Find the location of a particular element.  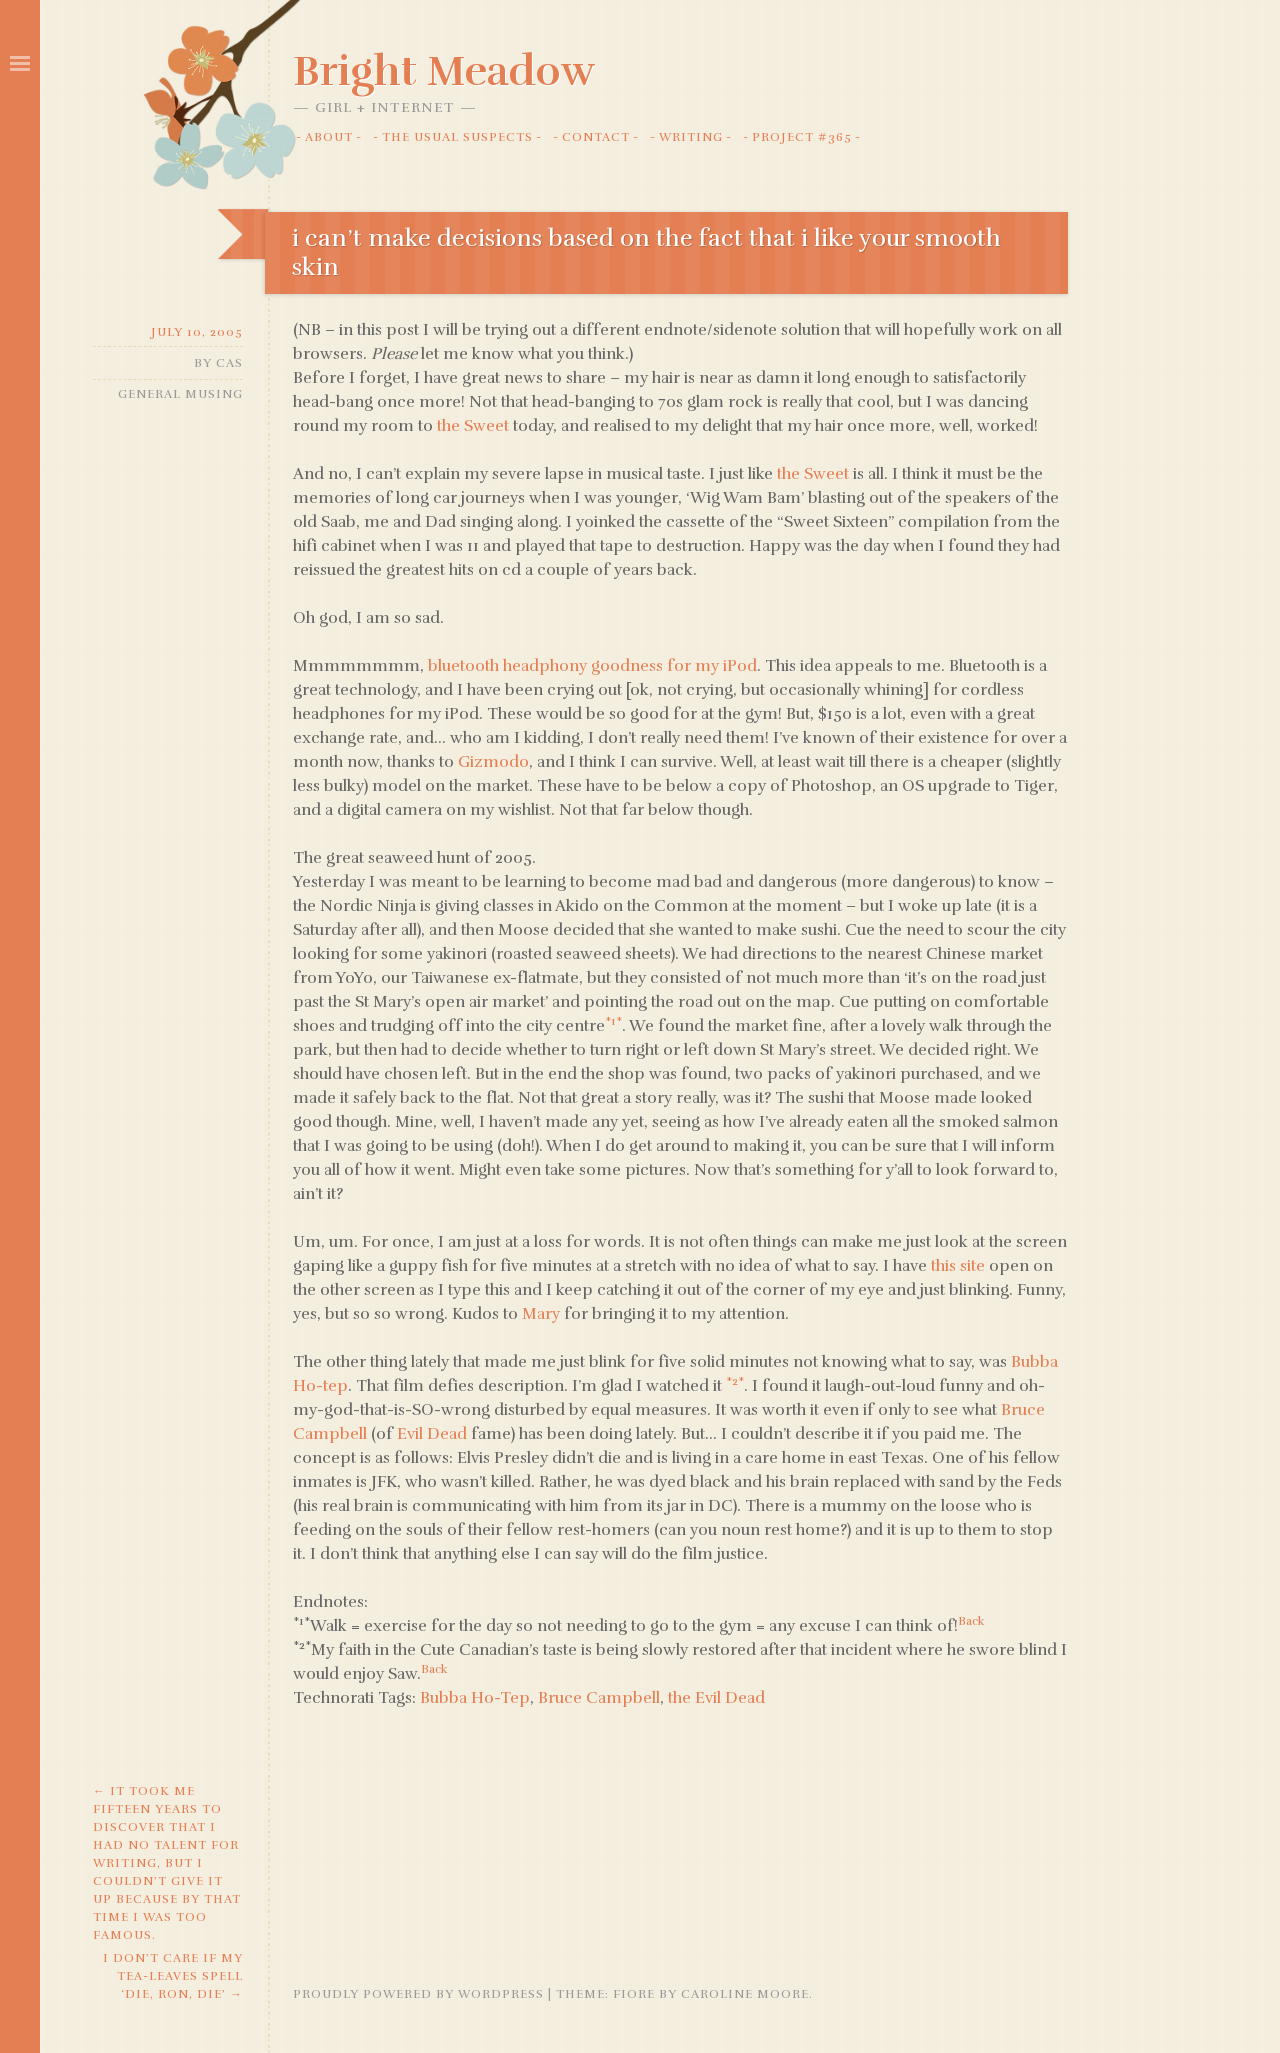

Evil Dead is located at coordinates (432, 1434).